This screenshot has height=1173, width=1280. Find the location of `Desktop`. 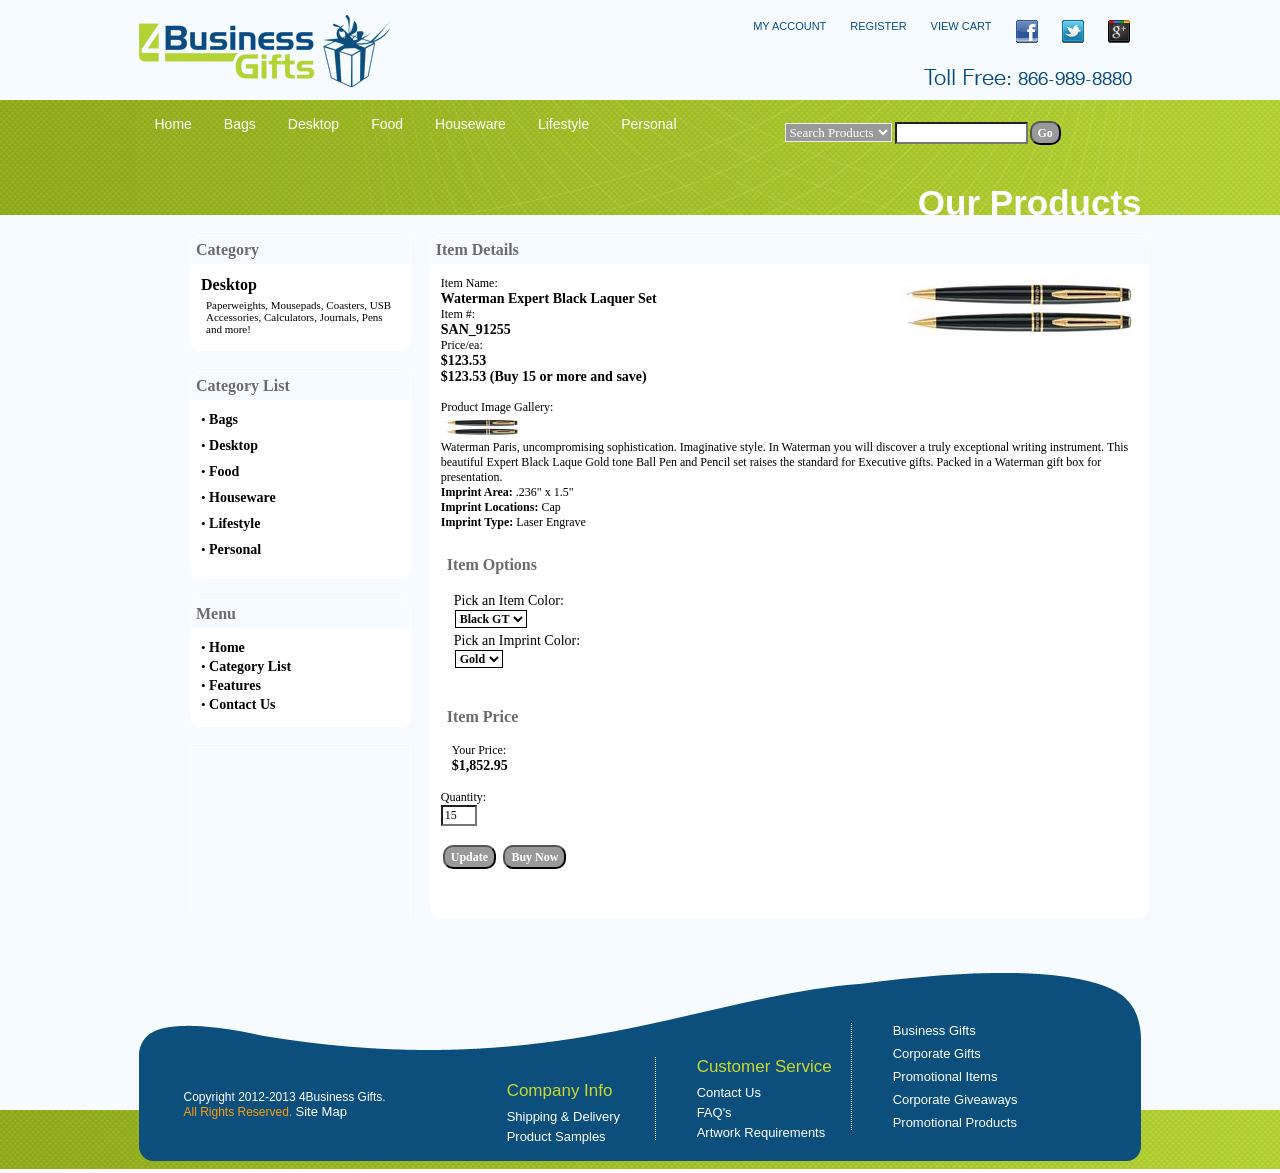

Desktop is located at coordinates (229, 284).